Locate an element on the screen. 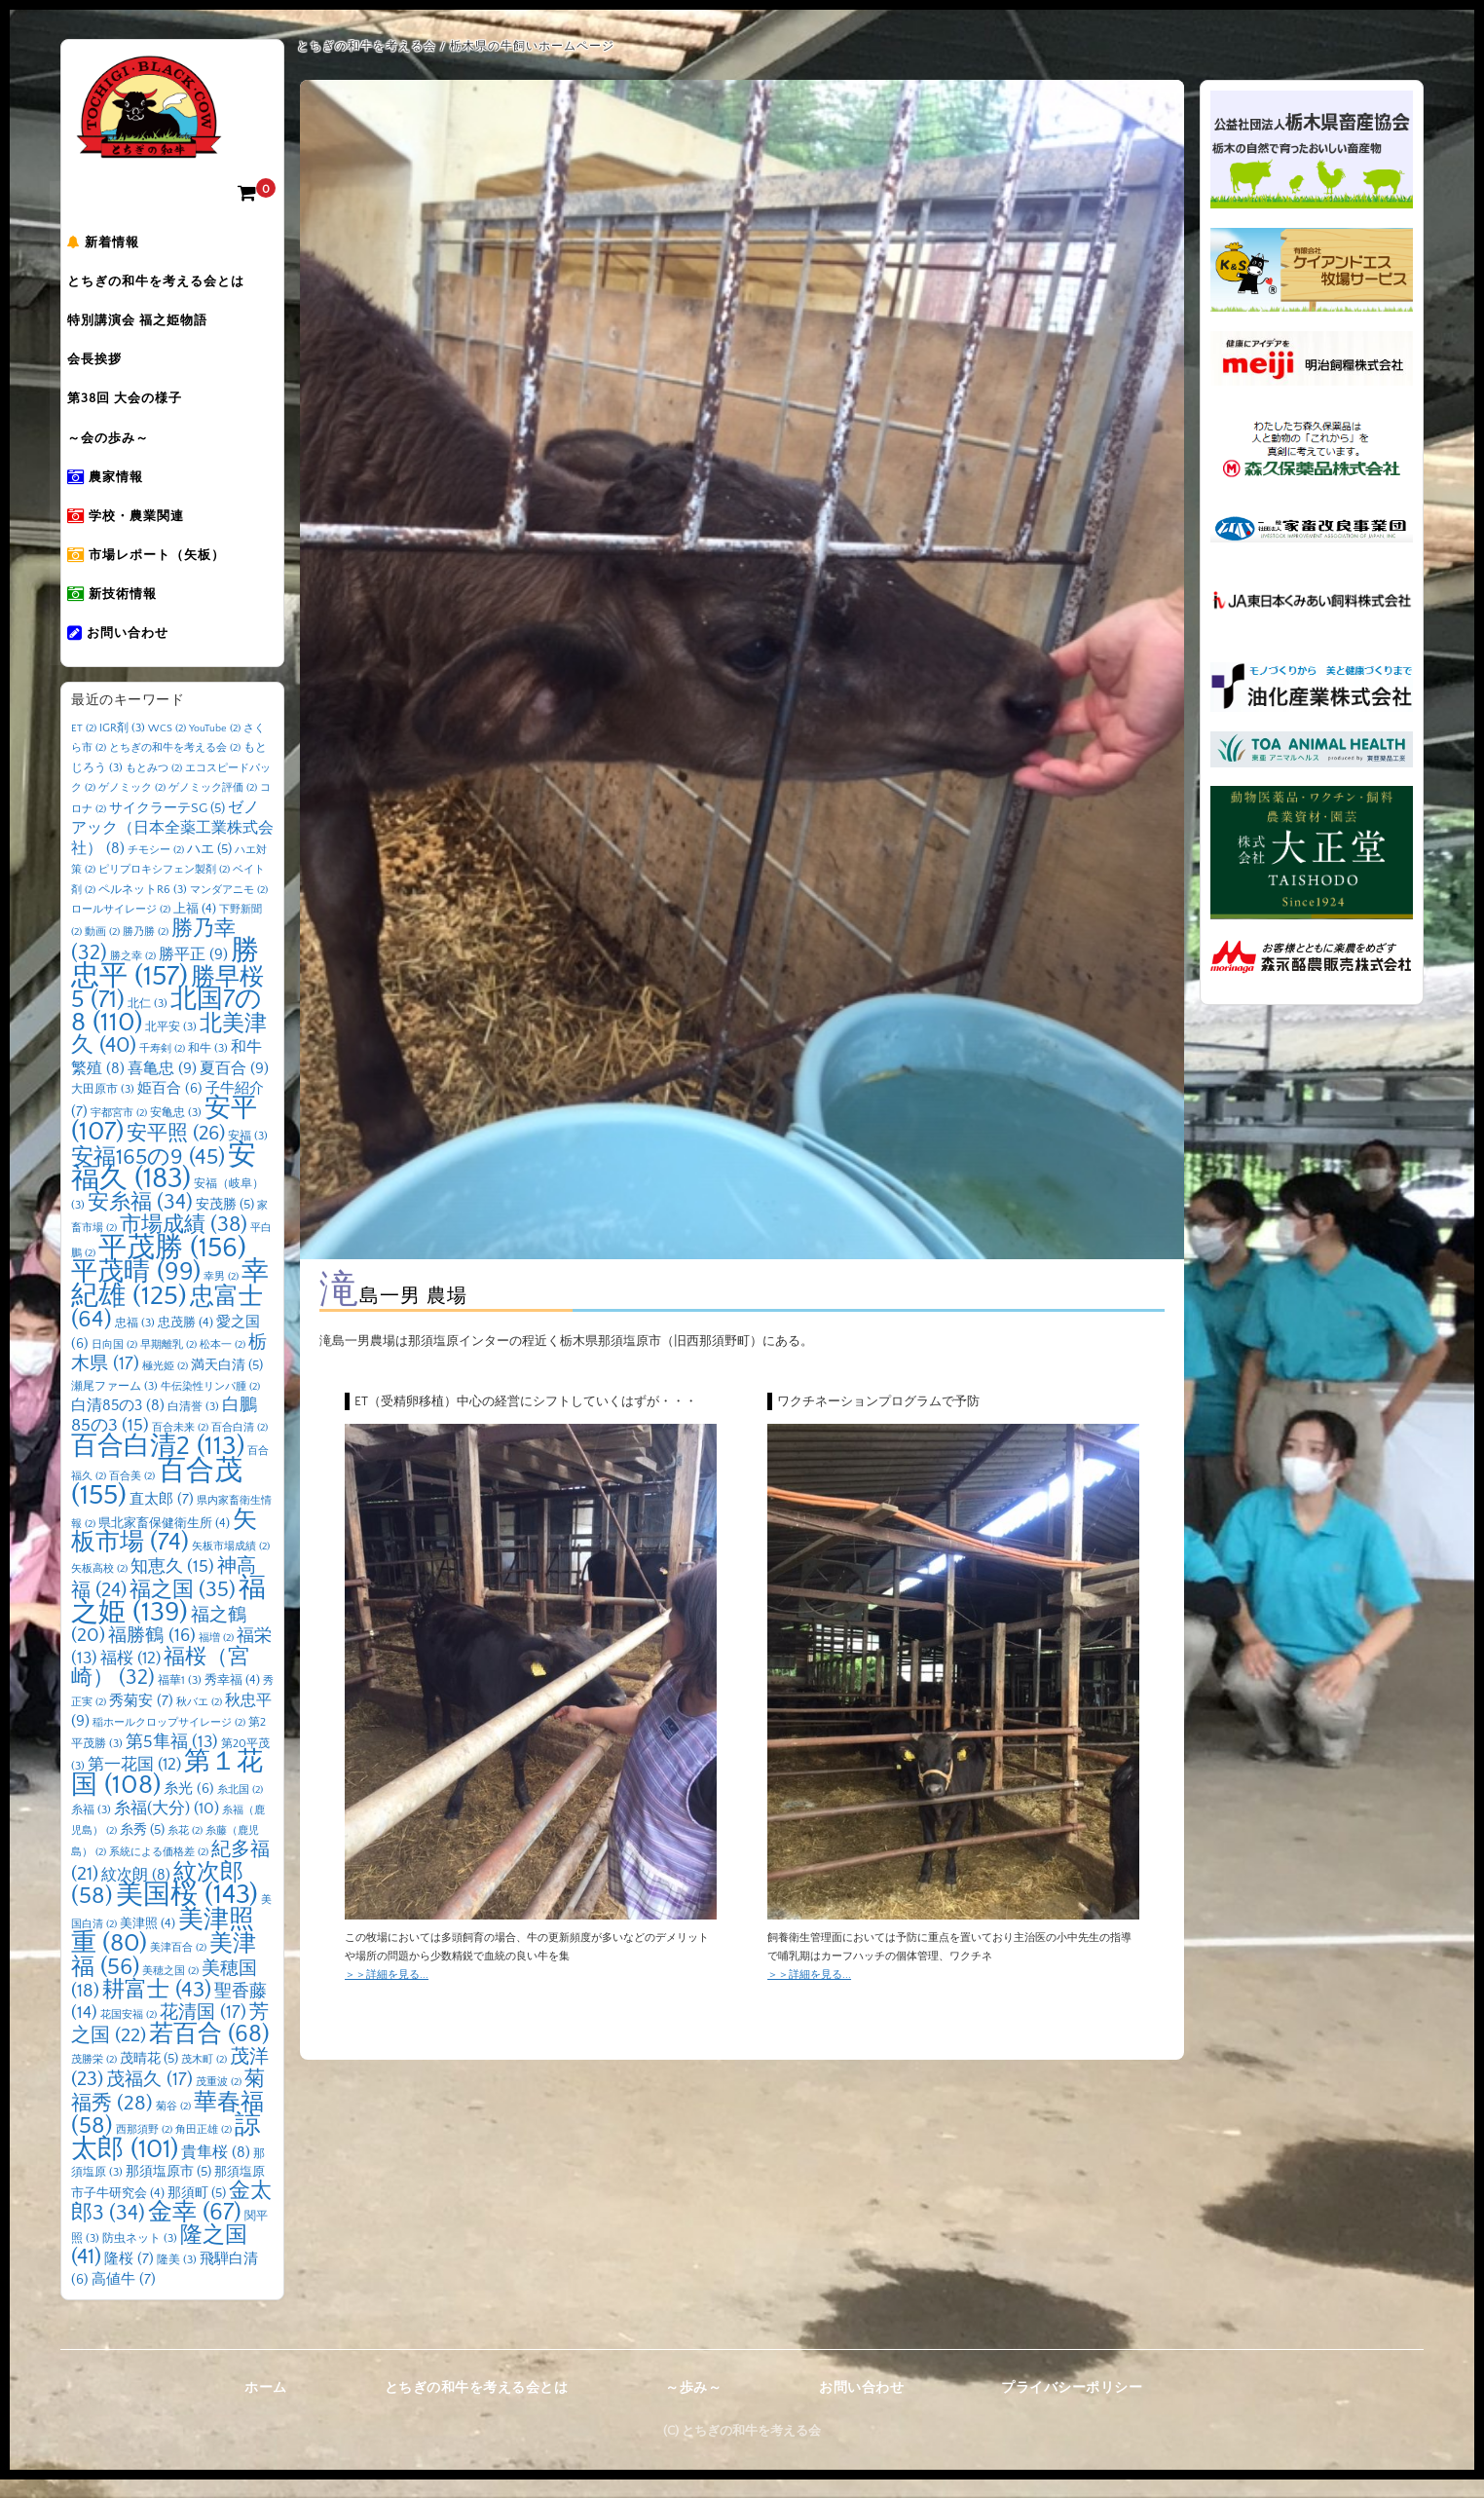 The image size is (1484, 2498). 隆桜 [隆桜 (7個の項目)] is located at coordinates (129, 2277).